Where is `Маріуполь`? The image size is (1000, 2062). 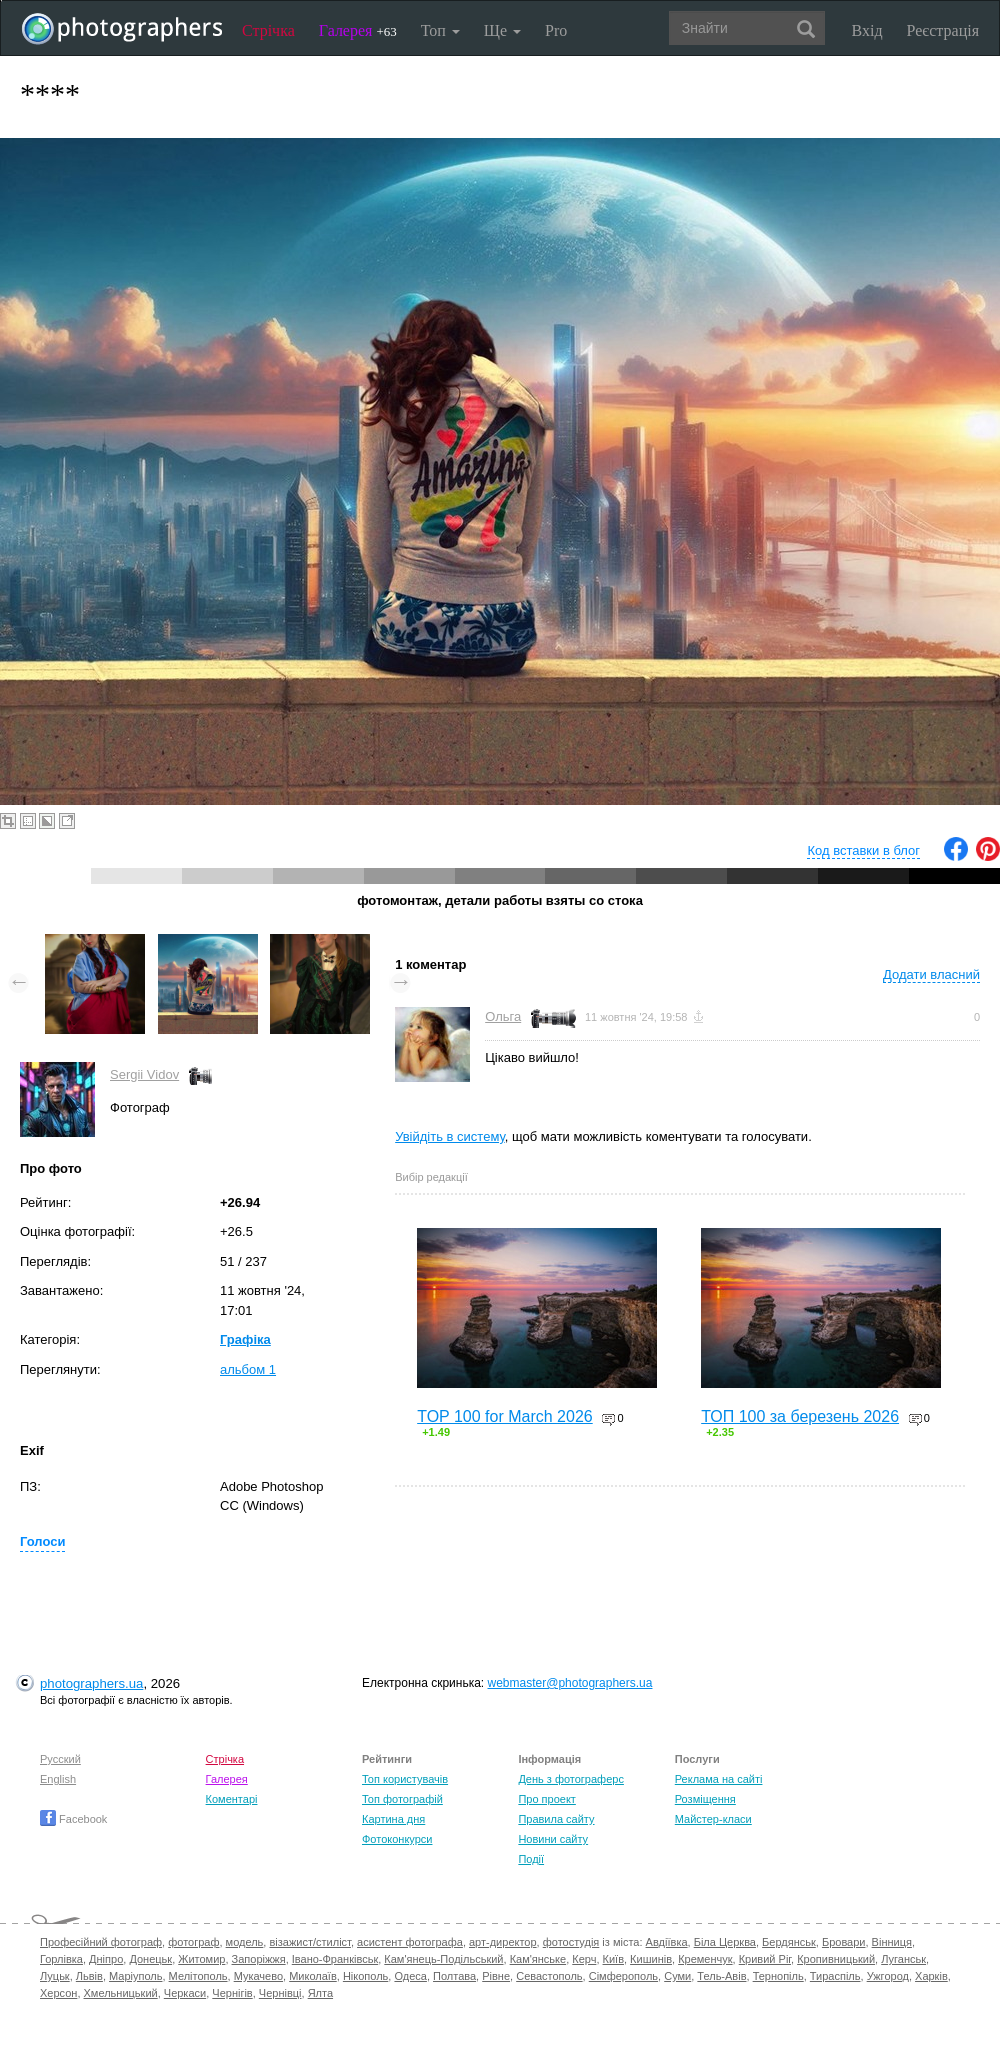
Маріуполь is located at coordinates (135, 1976).